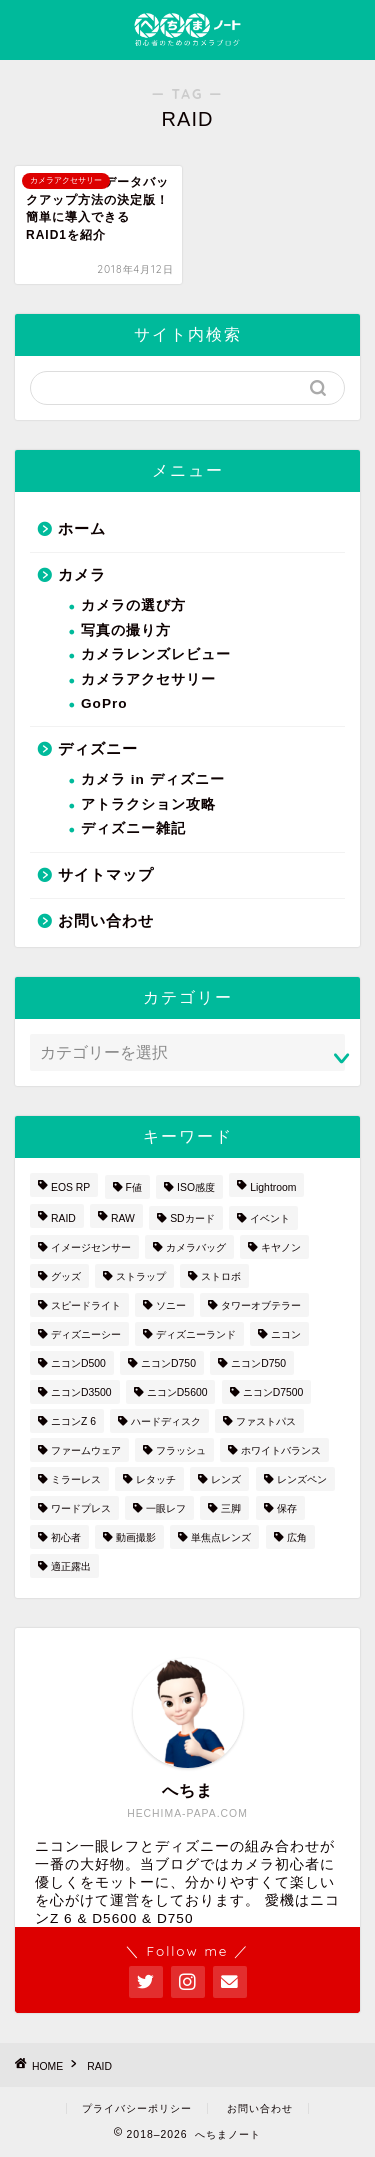  What do you see at coordinates (196, 1334) in the screenshot?
I see `ディズニーランド [ディズニーランド (14個の項目)]` at bounding box center [196, 1334].